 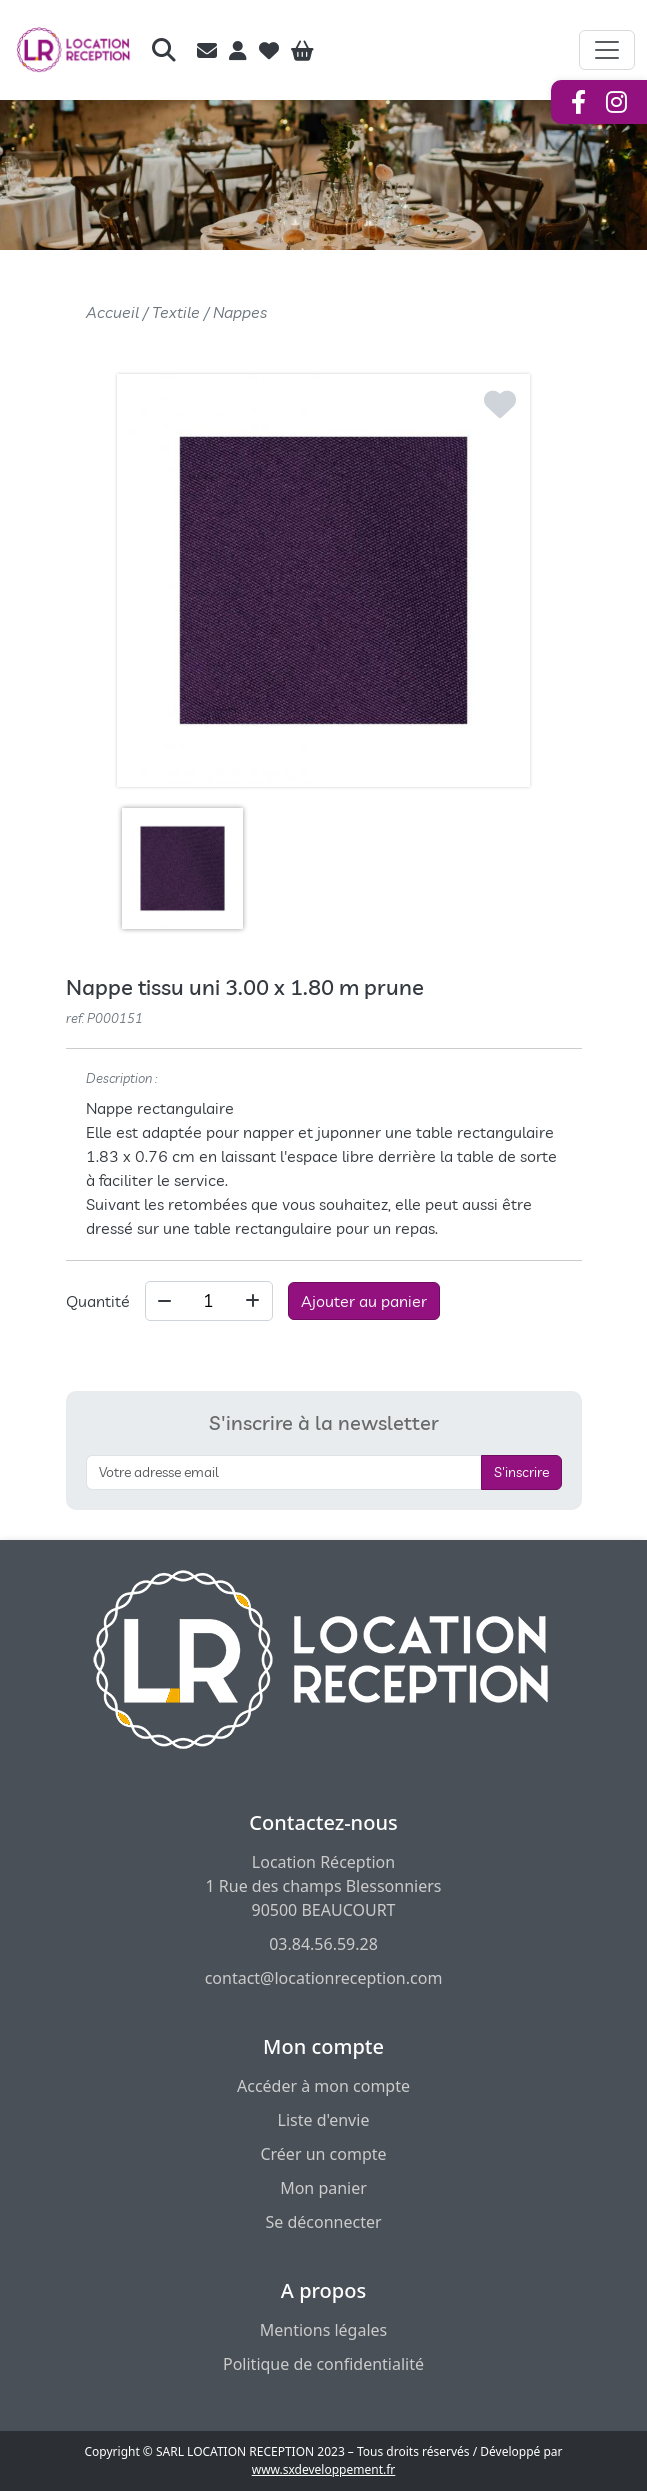 What do you see at coordinates (324, 2469) in the screenshot?
I see `www.sxdeveloppement.fr` at bounding box center [324, 2469].